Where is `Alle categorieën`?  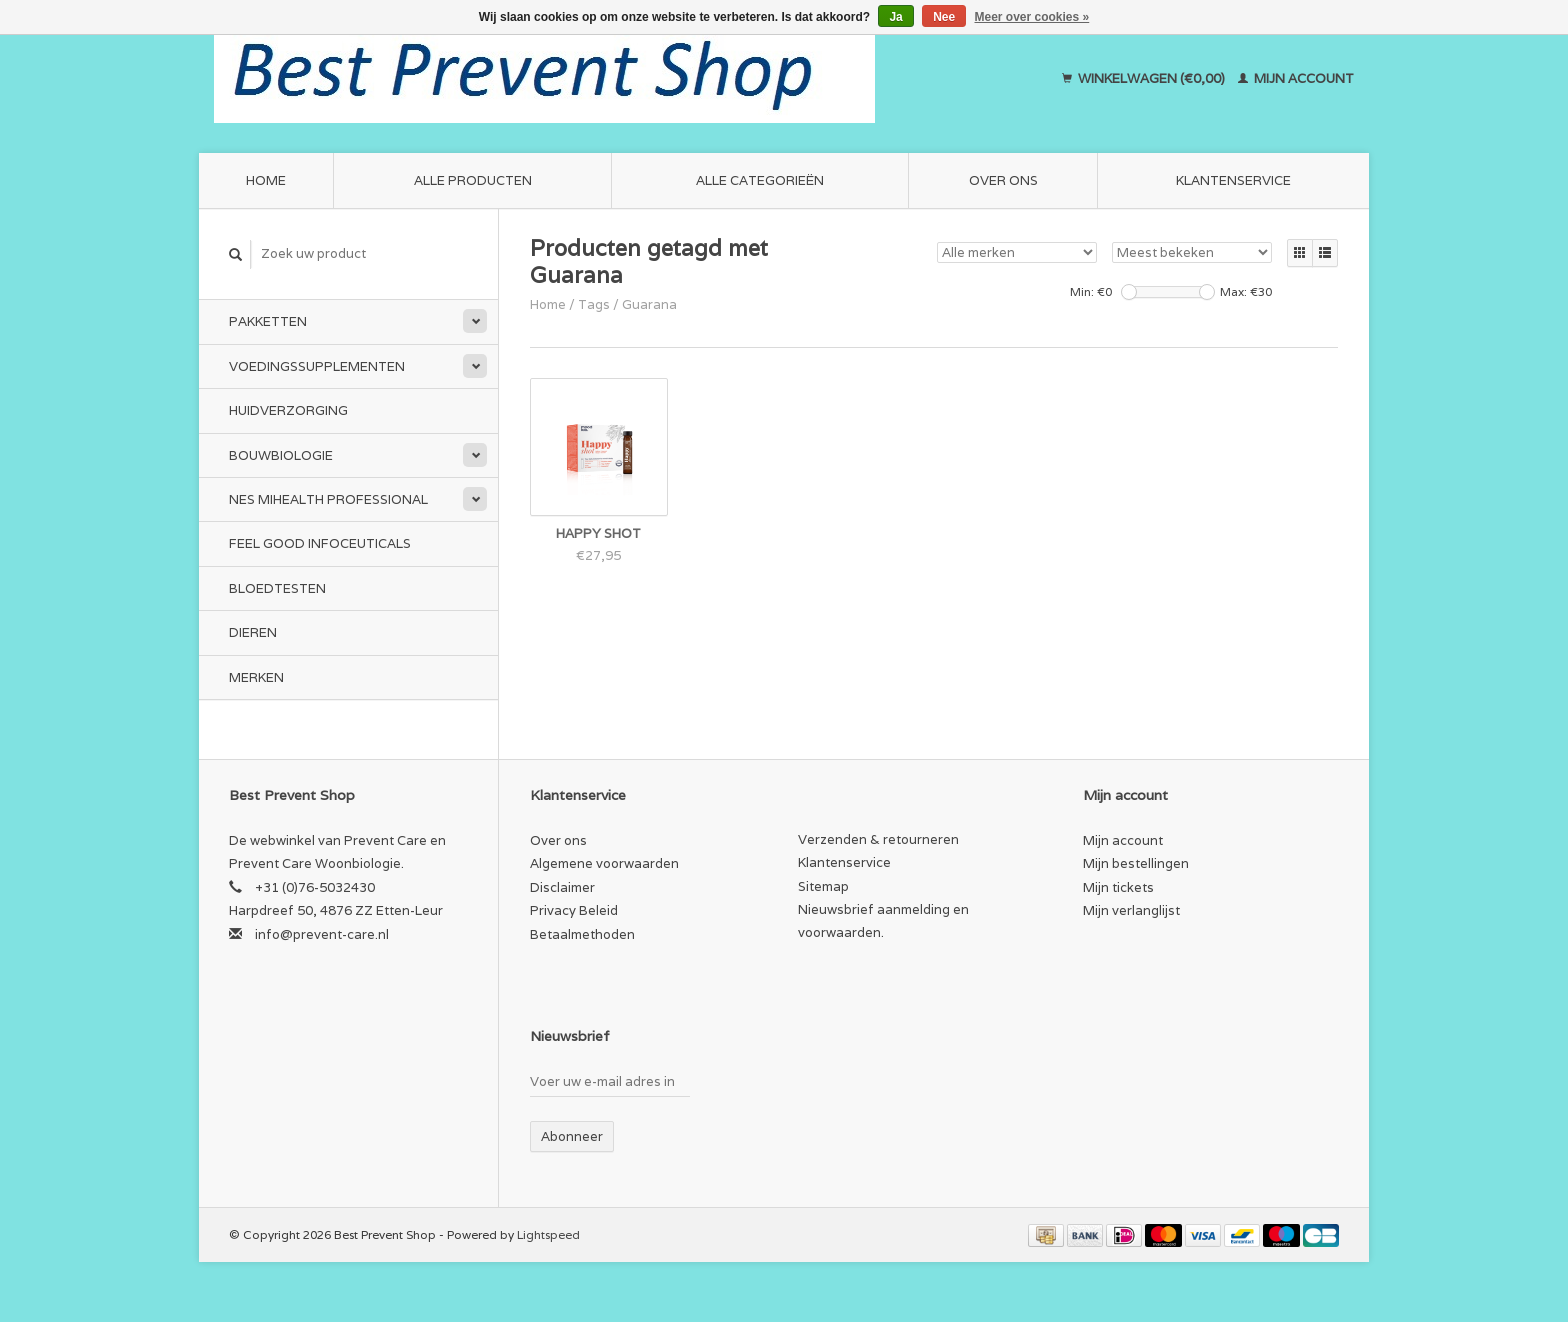
Alle categorieën is located at coordinates (760, 180).